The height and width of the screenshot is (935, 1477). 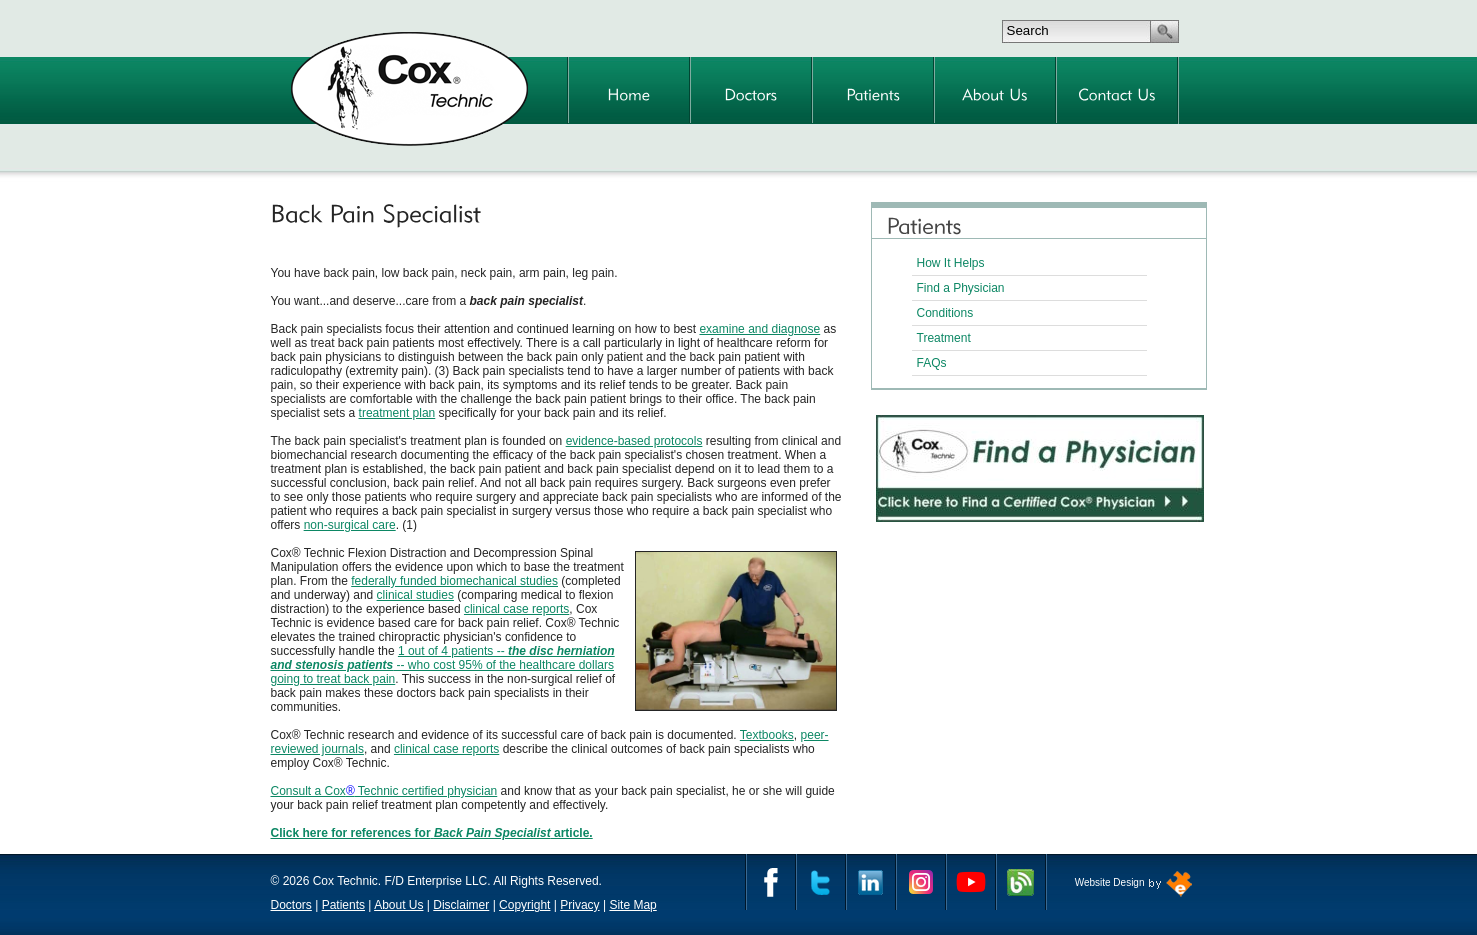 I want to click on federally funded biomechanical studies, so click(x=454, y=581).